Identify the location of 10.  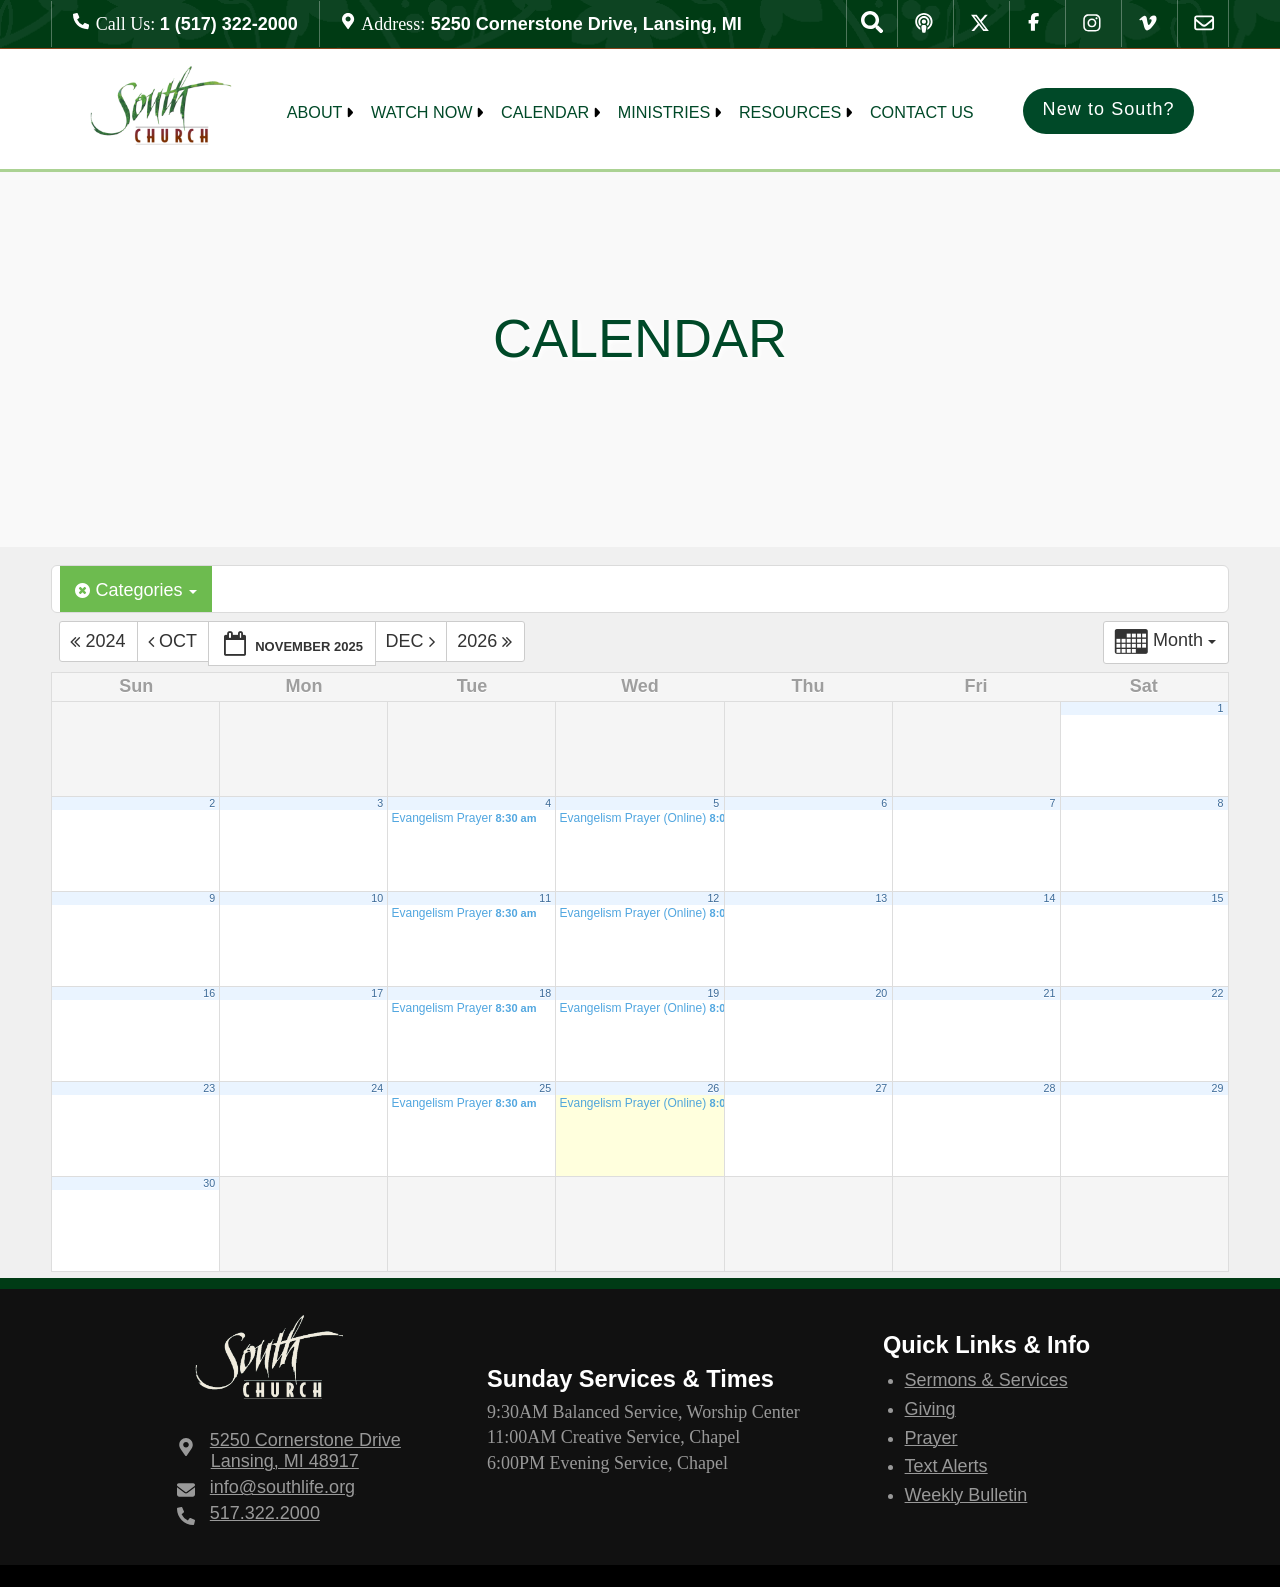
(377, 898).